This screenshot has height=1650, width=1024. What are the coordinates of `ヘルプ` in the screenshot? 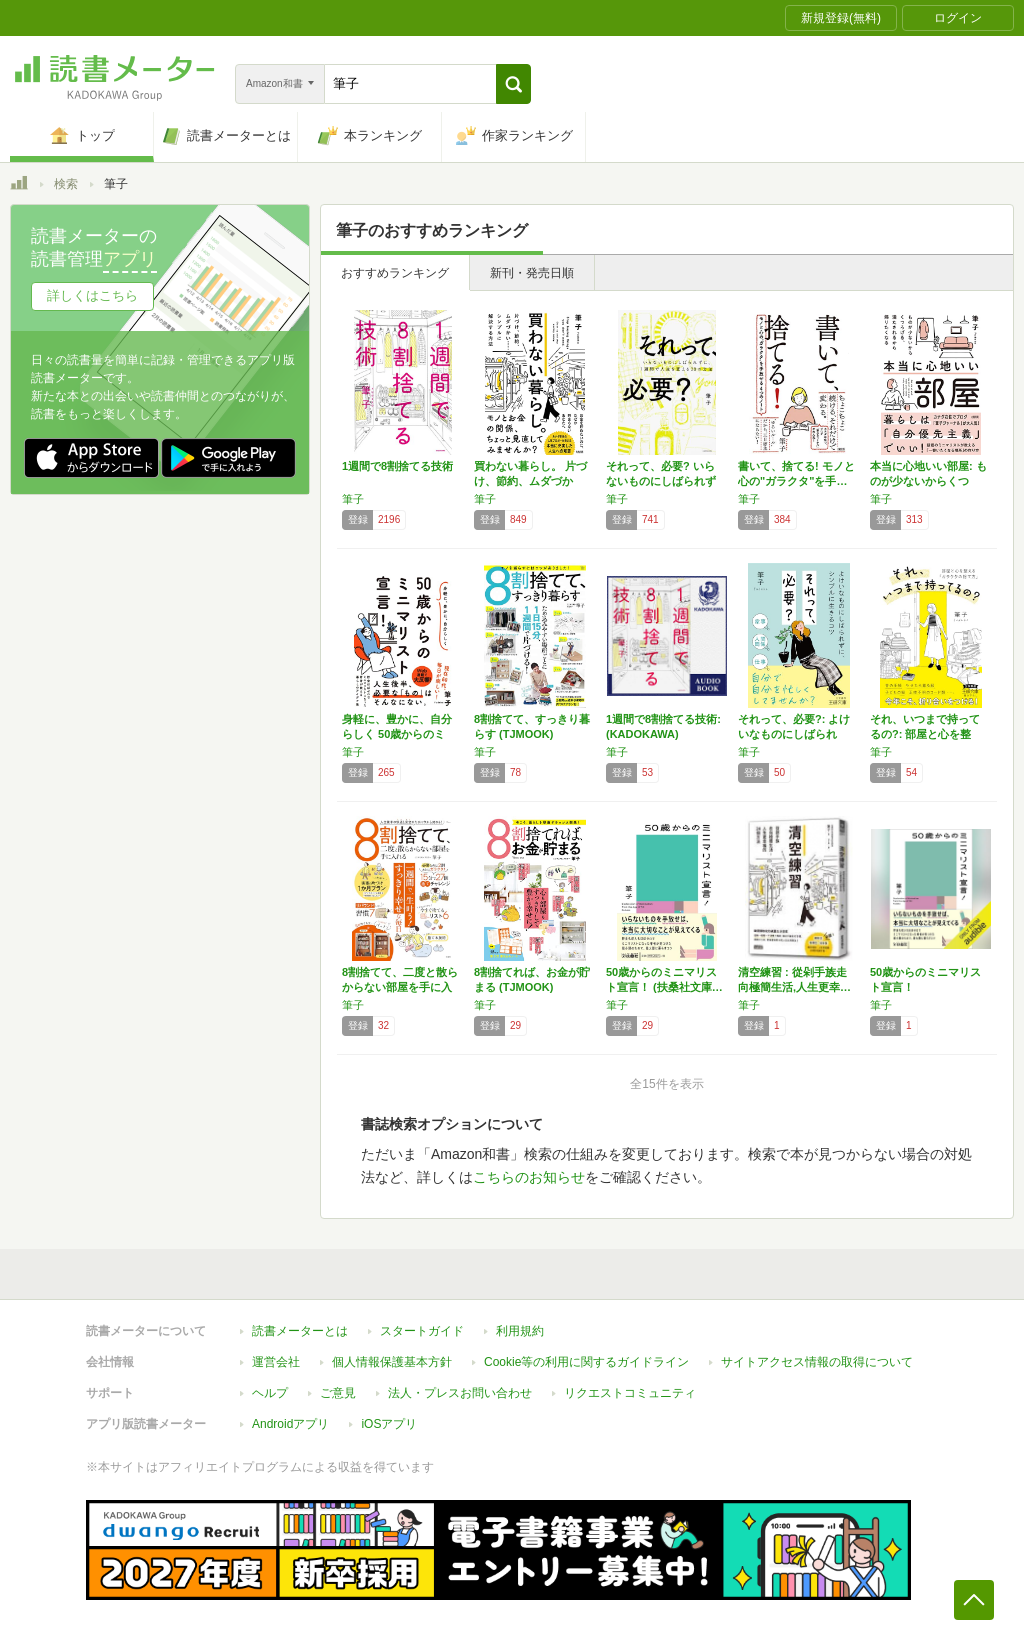 It's located at (270, 1393).